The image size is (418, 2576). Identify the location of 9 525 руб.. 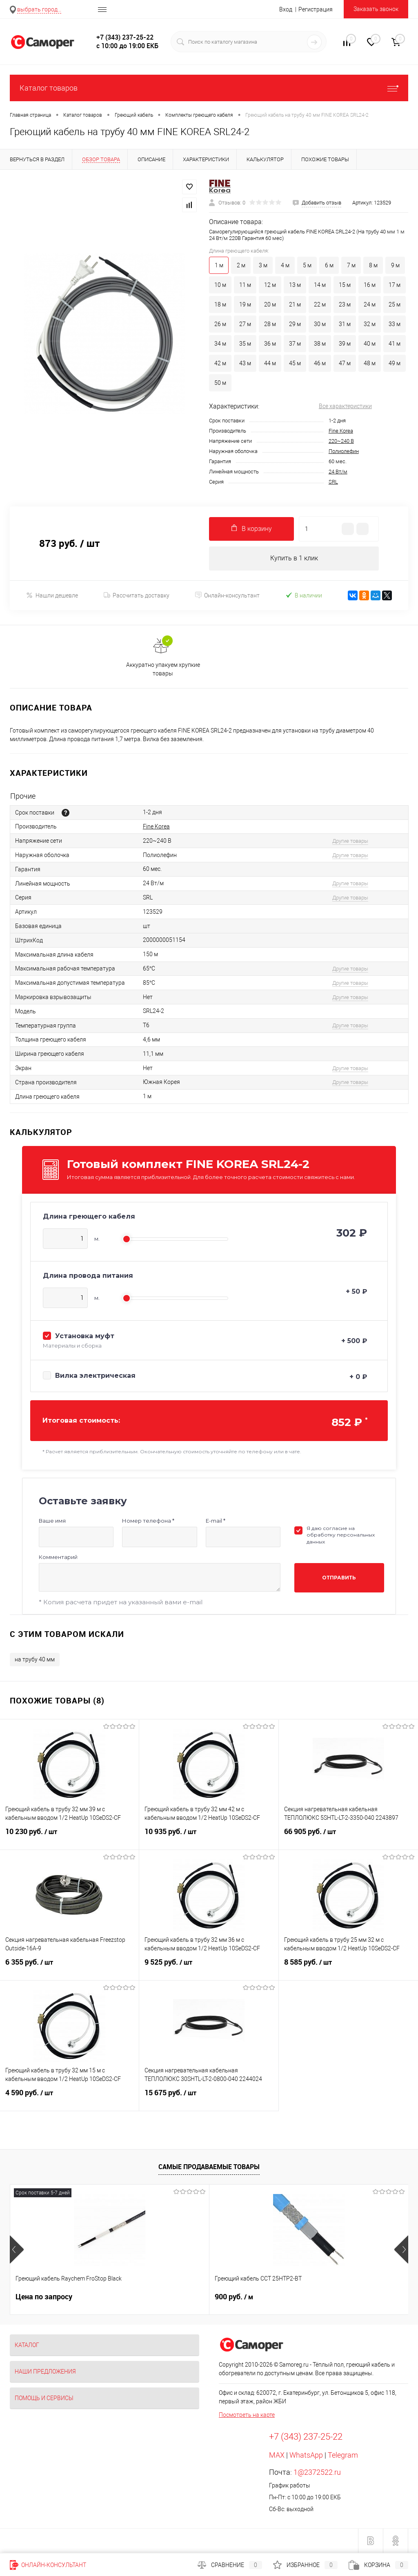
(209, 1967).